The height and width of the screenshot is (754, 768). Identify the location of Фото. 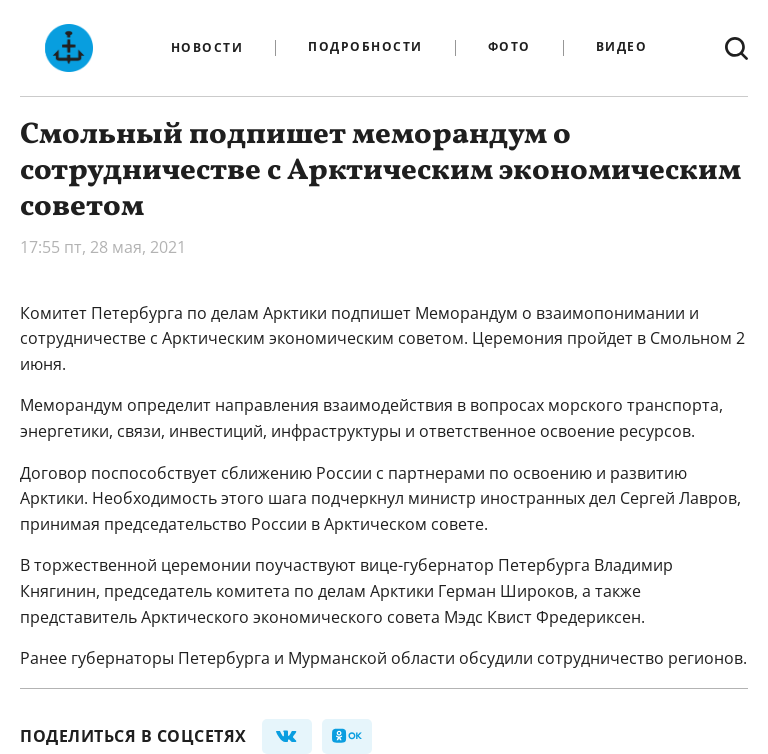
(509, 47).